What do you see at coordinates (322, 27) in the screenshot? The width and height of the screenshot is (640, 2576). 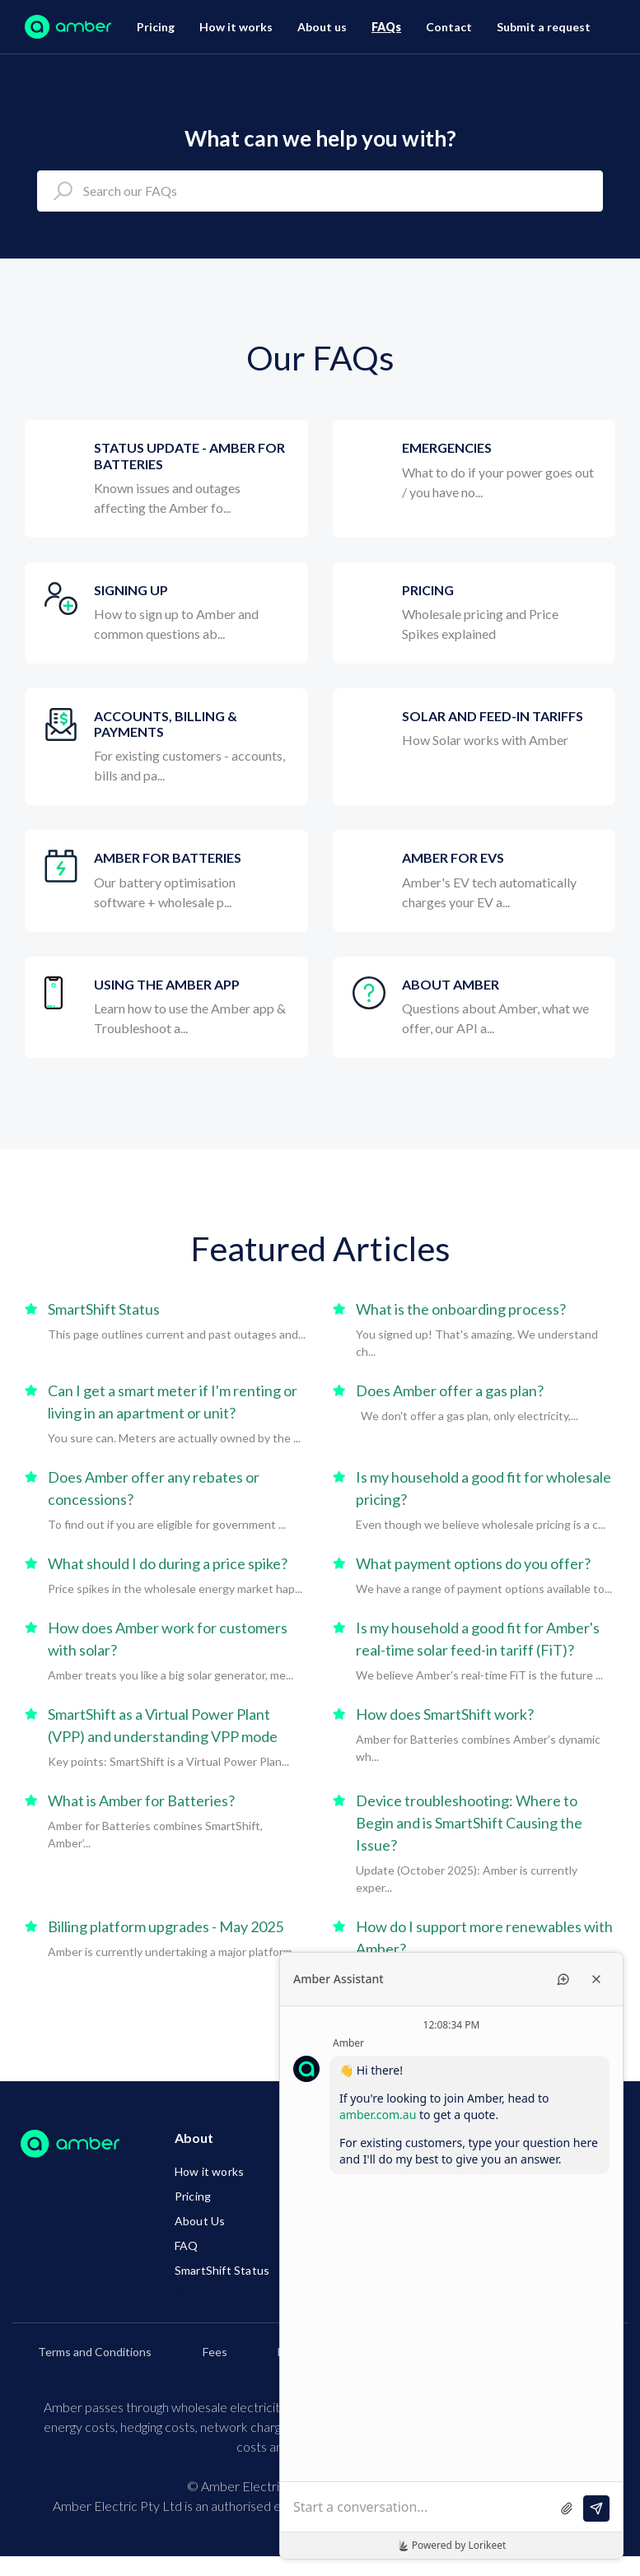 I see `About us` at bounding box center [322, 27].